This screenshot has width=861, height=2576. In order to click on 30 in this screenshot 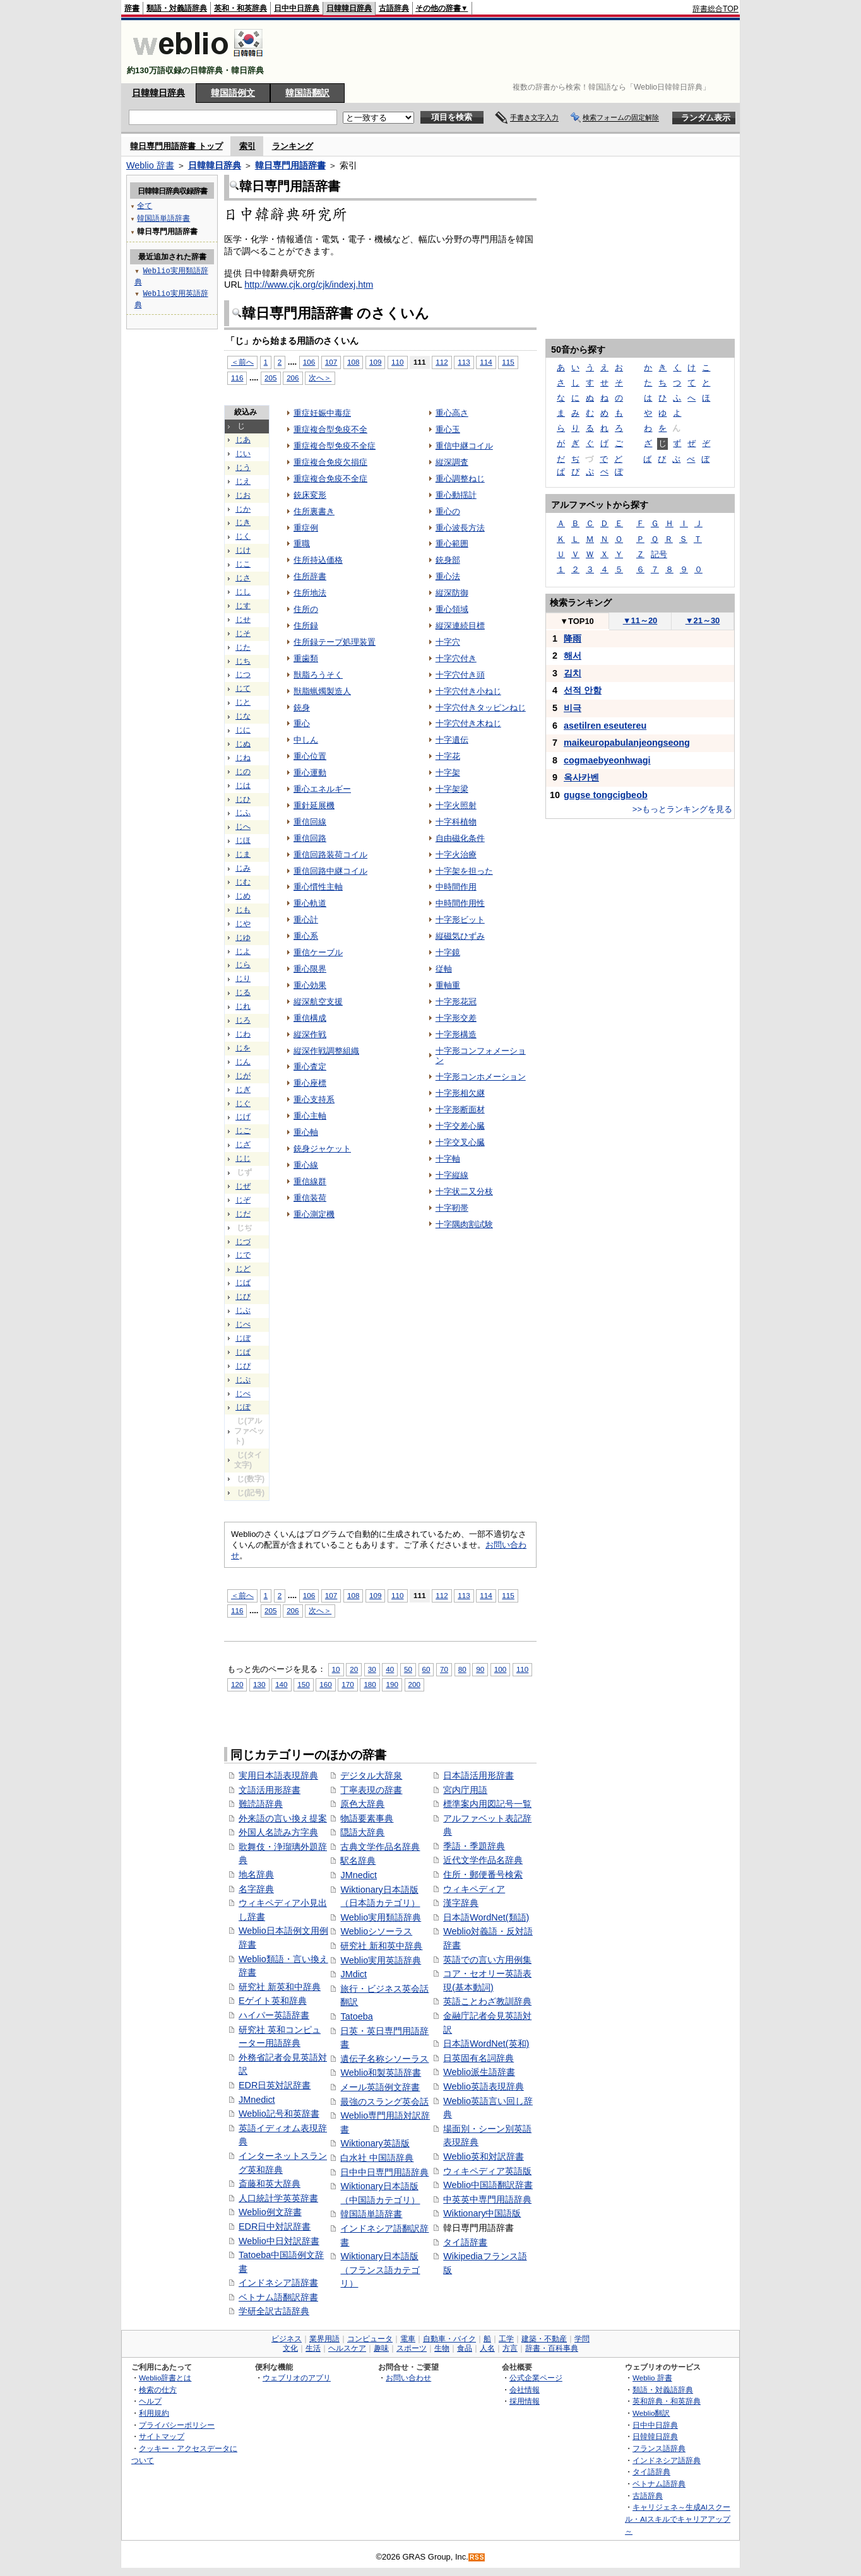, I will do `click(372, 1669)`.